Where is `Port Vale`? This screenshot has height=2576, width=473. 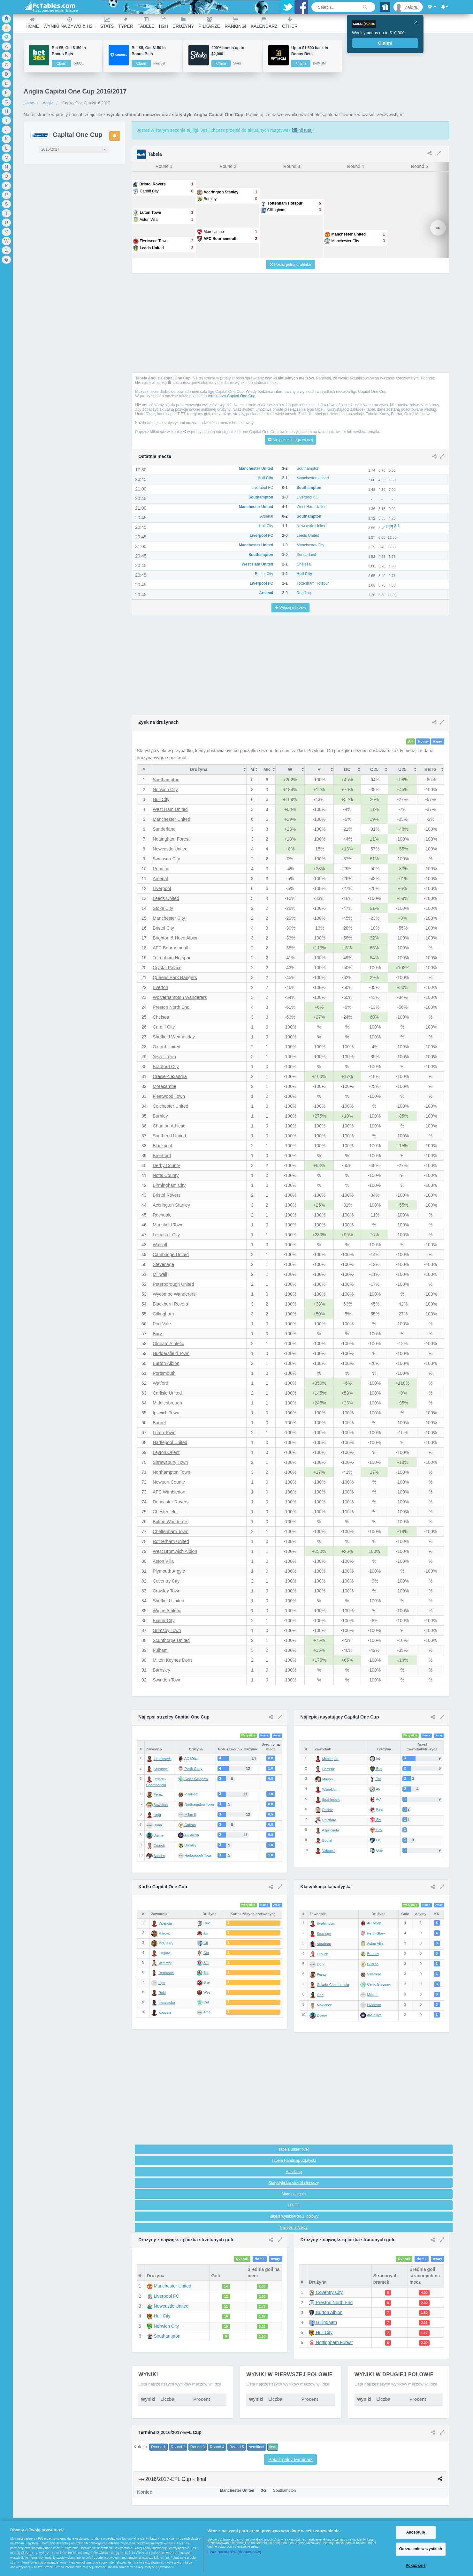
Port Vale is located at coordinates (162, 1323).